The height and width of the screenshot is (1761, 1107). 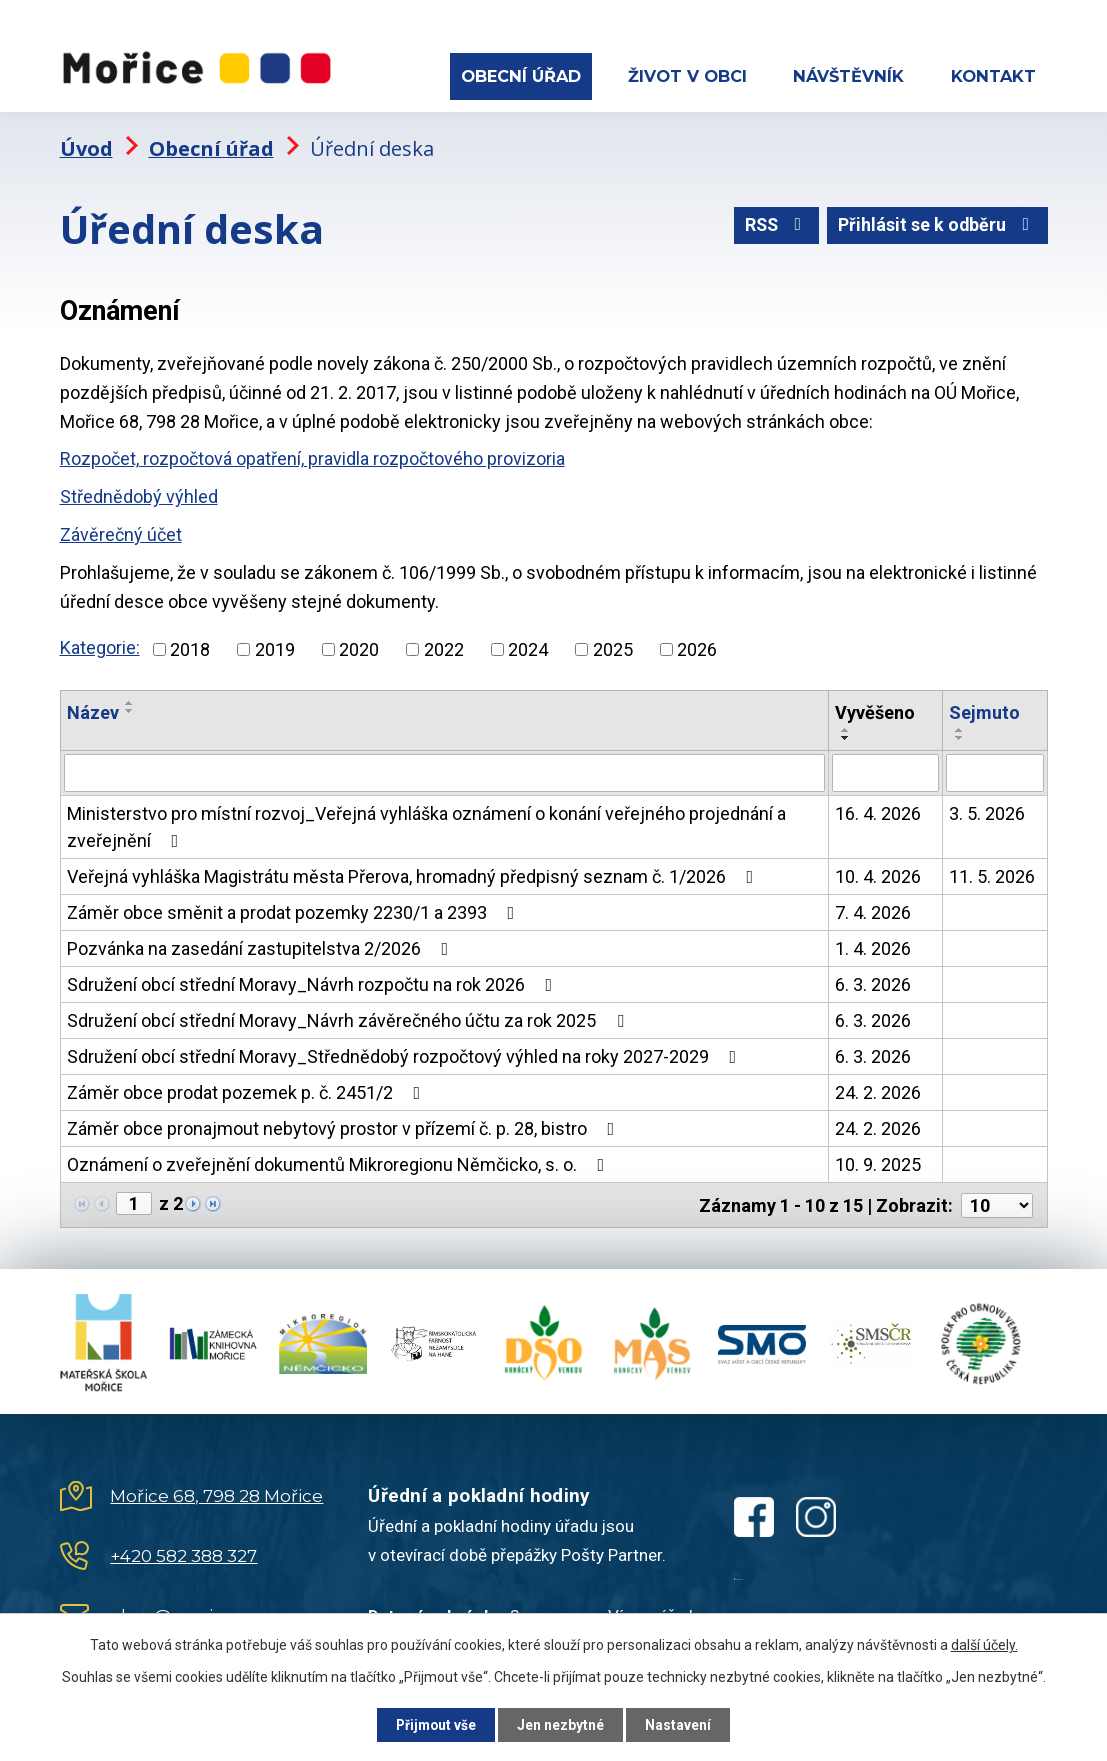 I want to click on [Počet oznámení na stranu], so click(x=997, y=1201).